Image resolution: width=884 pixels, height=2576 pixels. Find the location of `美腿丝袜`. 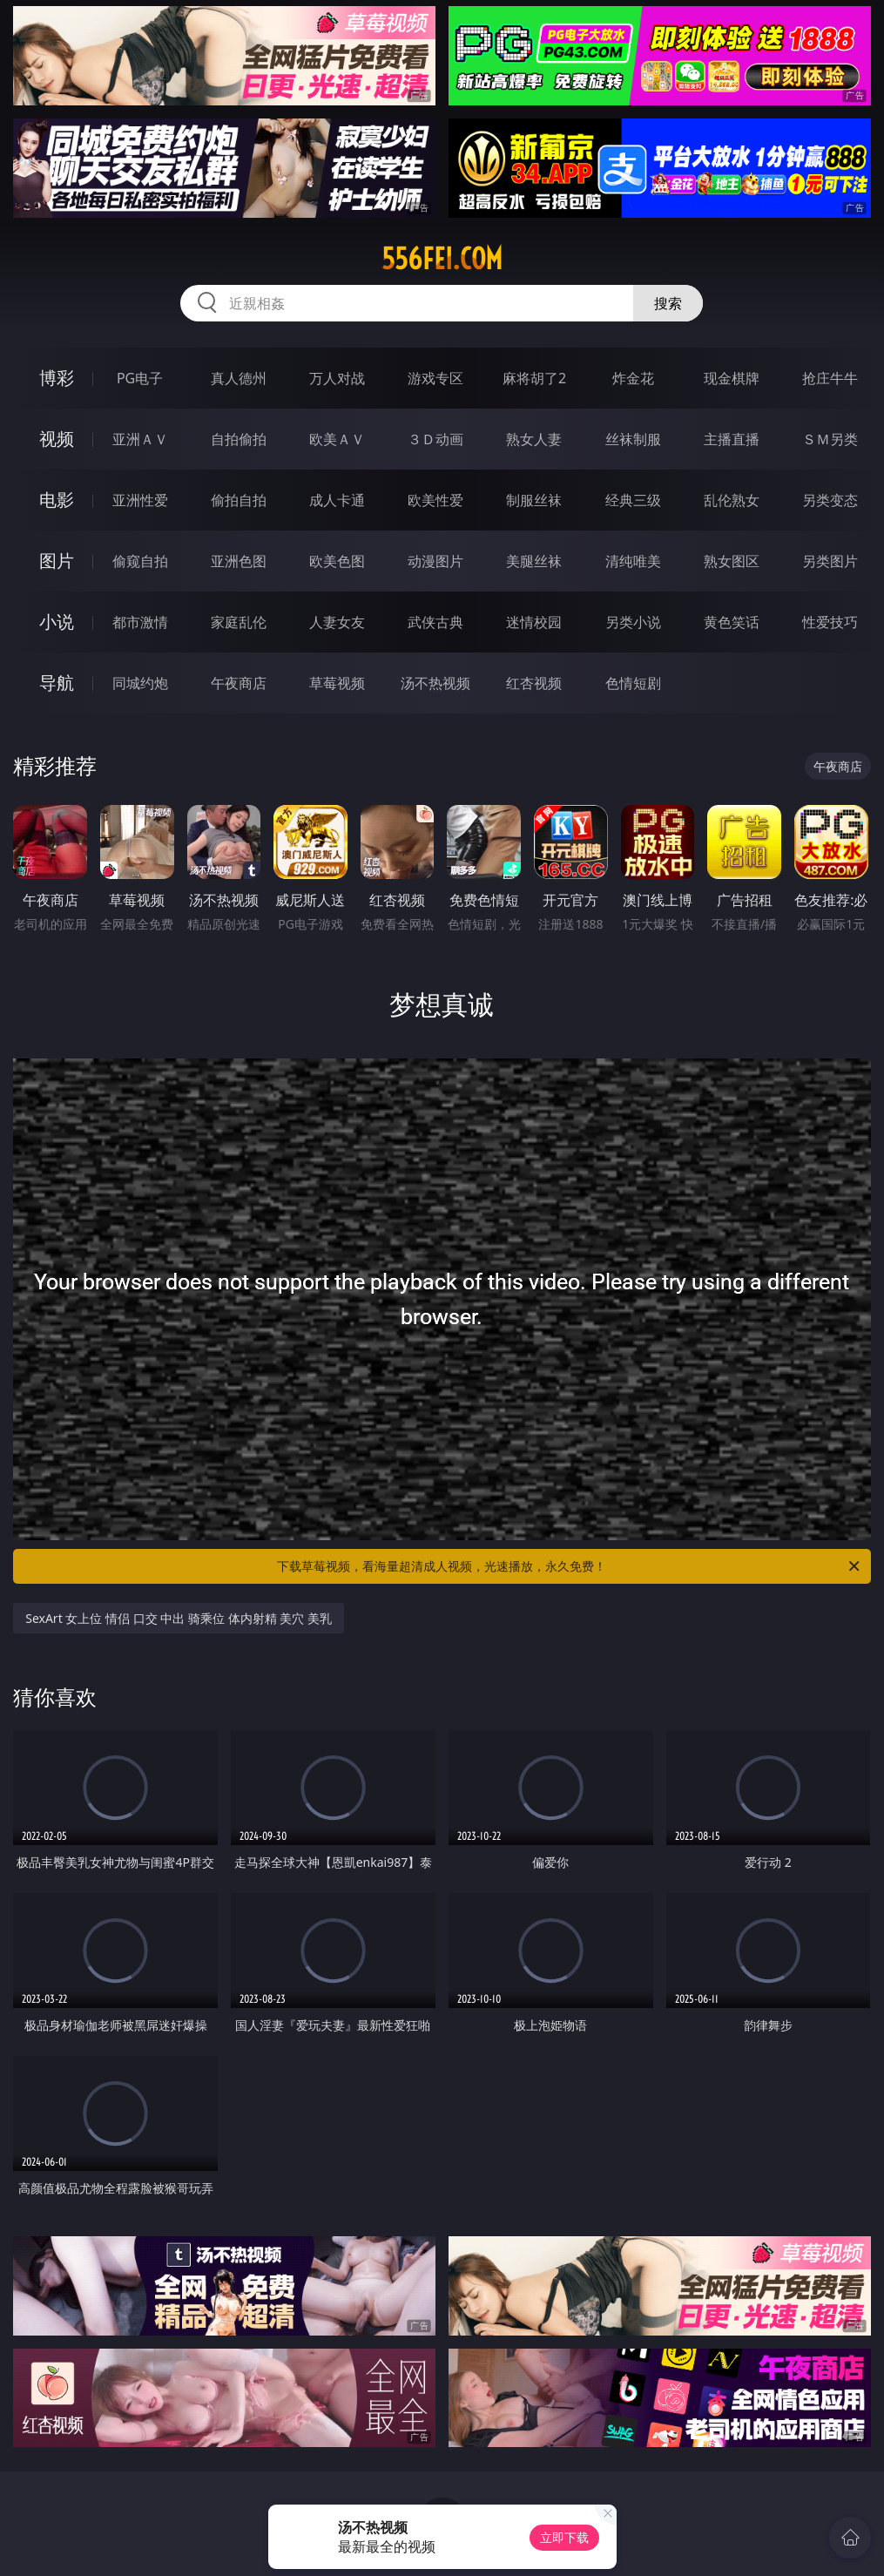

美腿丝袜 is located at coordinates (534, 561).